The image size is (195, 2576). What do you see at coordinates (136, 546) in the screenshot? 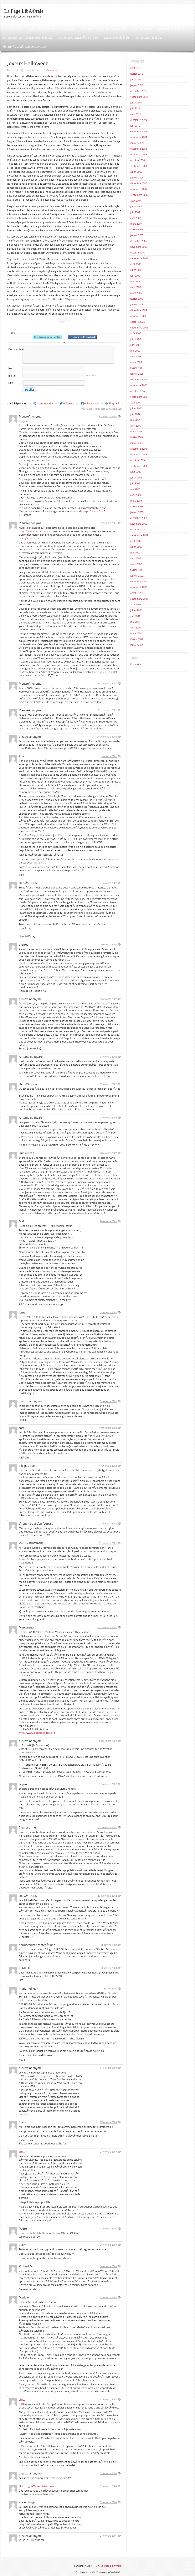
I see `juillet 2002` at bounding box center [136, 546].